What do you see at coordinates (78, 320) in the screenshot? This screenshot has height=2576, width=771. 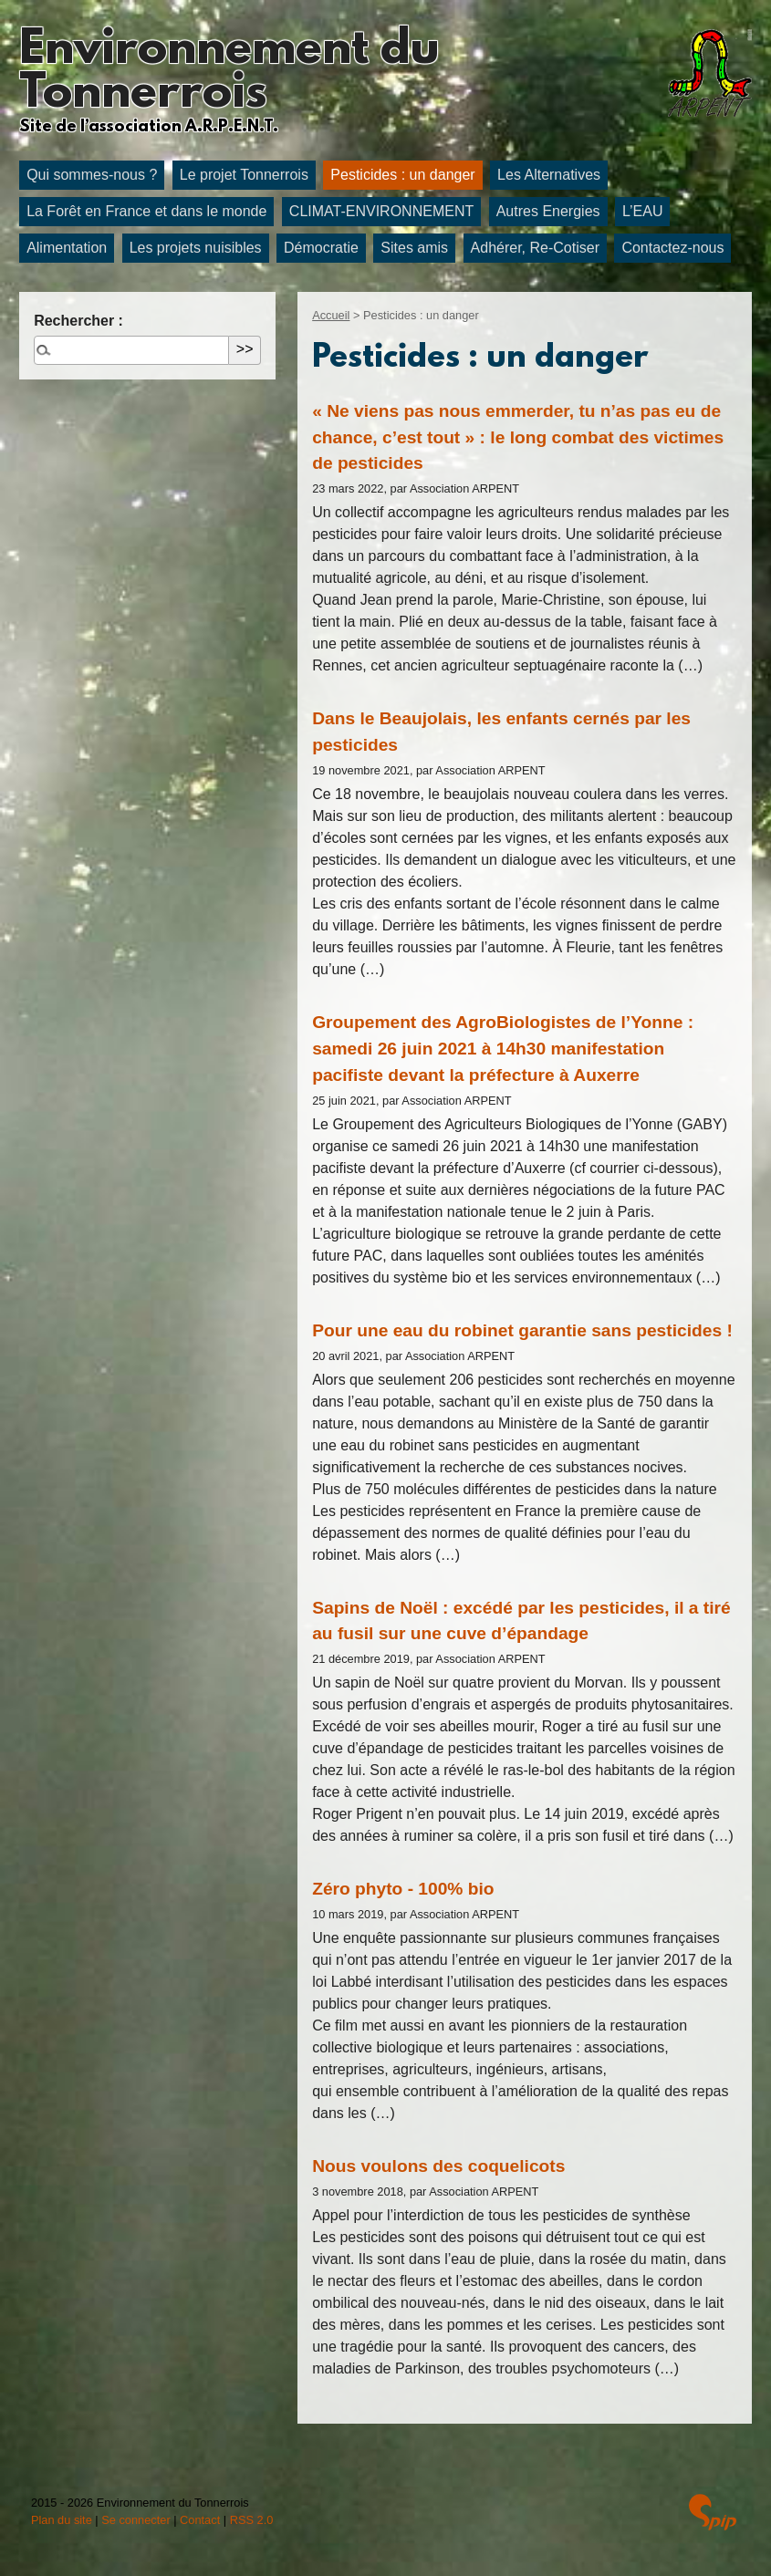 I see `Rechercher :` at bounding box center [78, 320].